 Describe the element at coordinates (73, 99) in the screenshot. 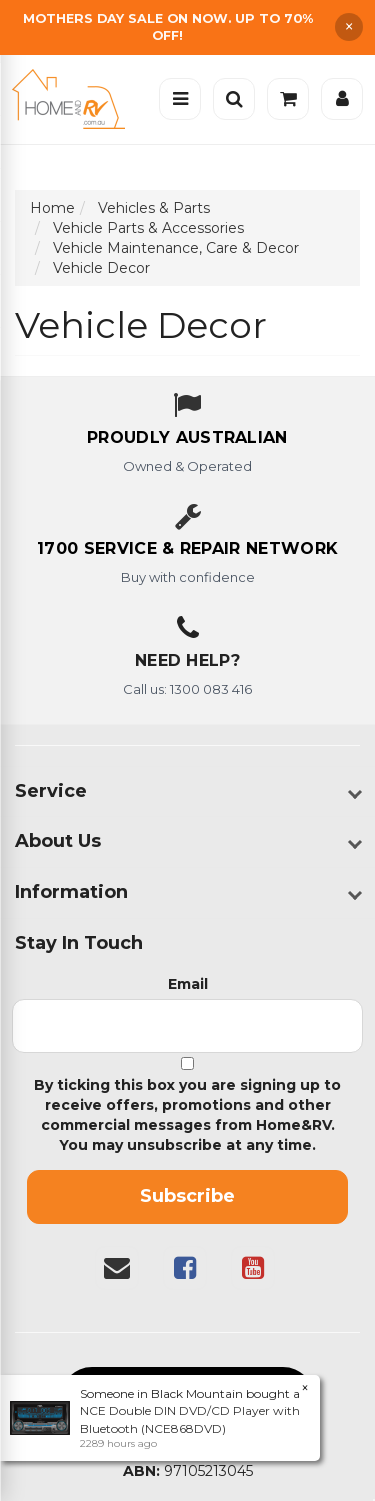

I see `[Home]` at that location.